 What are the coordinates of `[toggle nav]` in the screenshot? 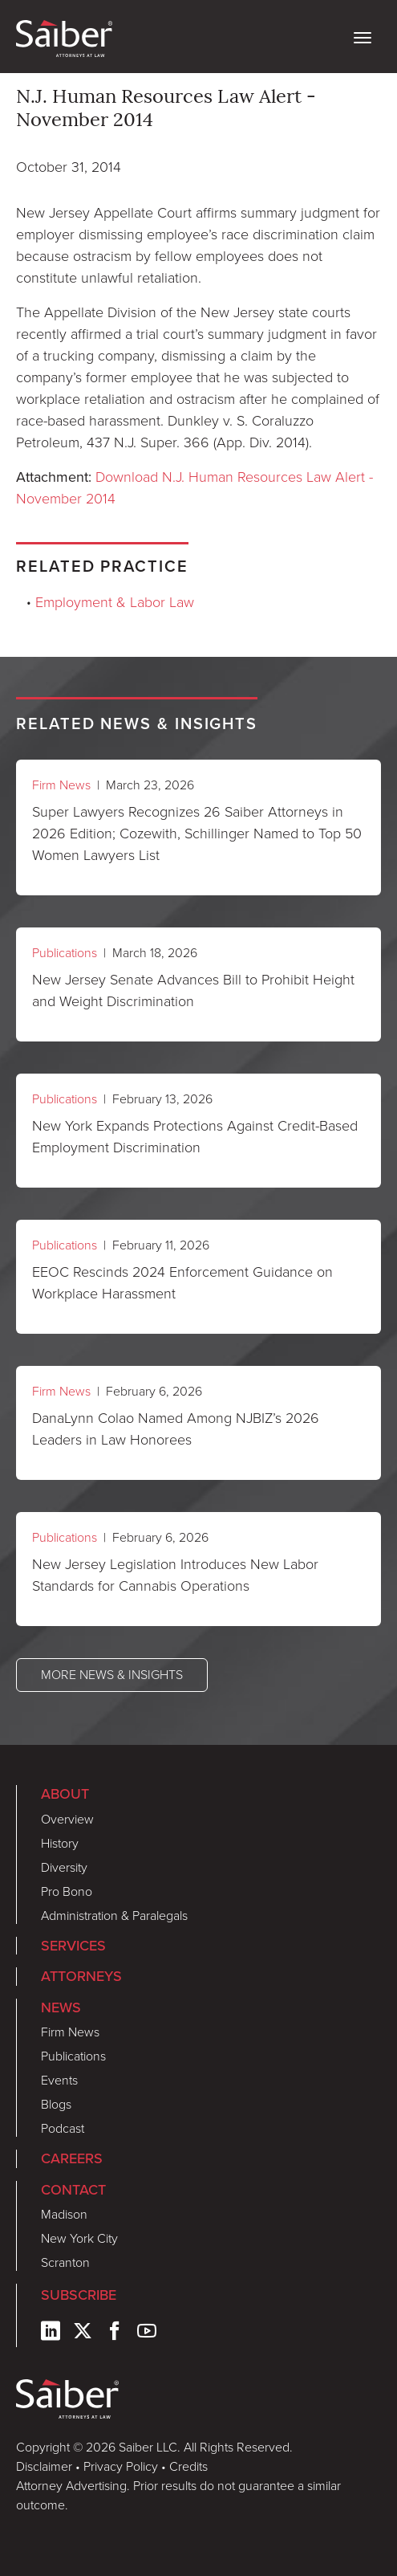 It's located at (362, 36).